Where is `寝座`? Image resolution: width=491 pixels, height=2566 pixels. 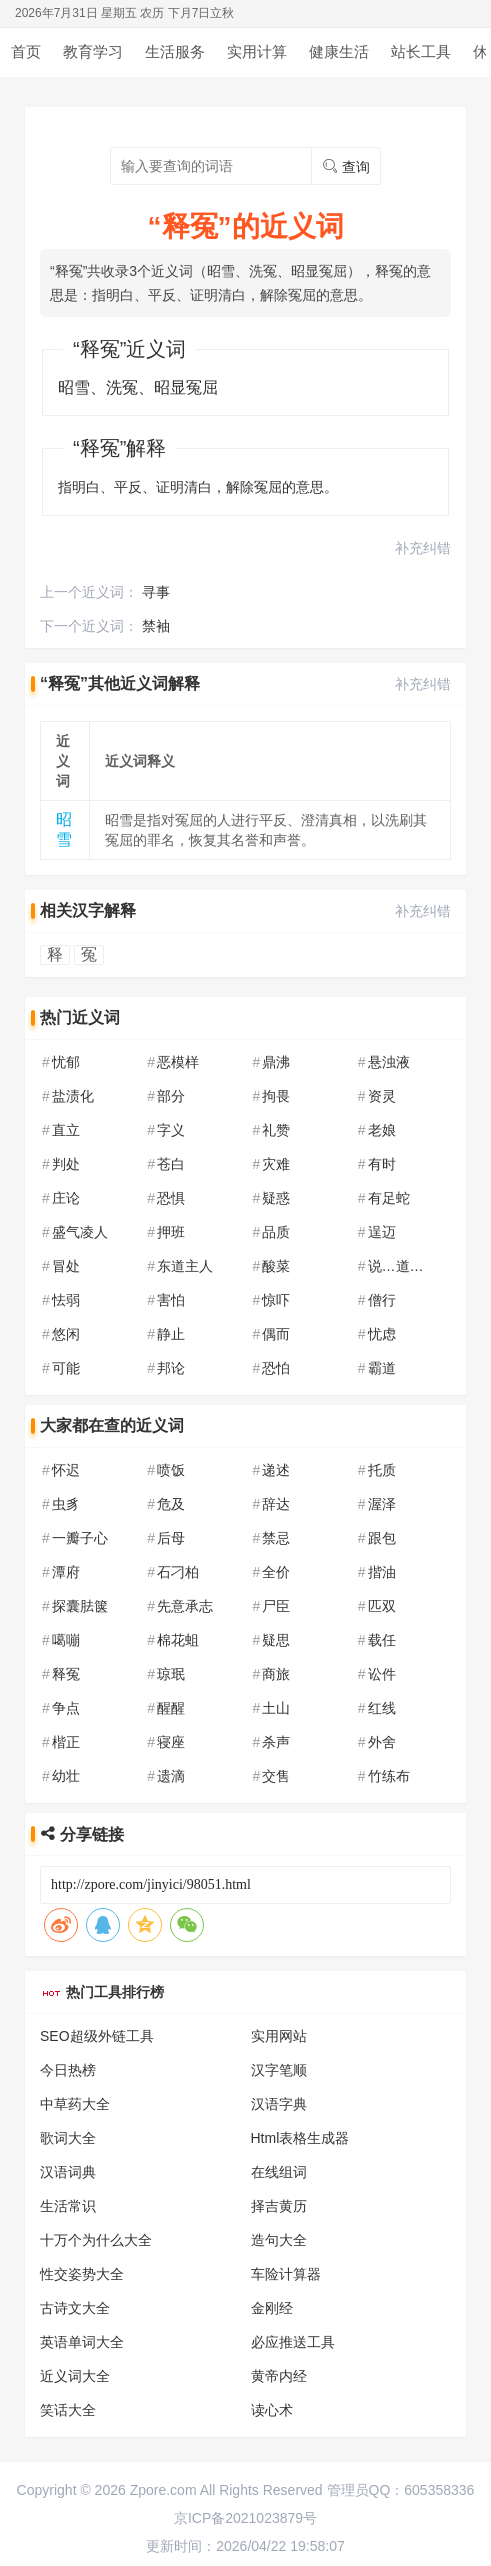 寝座 is located at coordinates (171, 1742).